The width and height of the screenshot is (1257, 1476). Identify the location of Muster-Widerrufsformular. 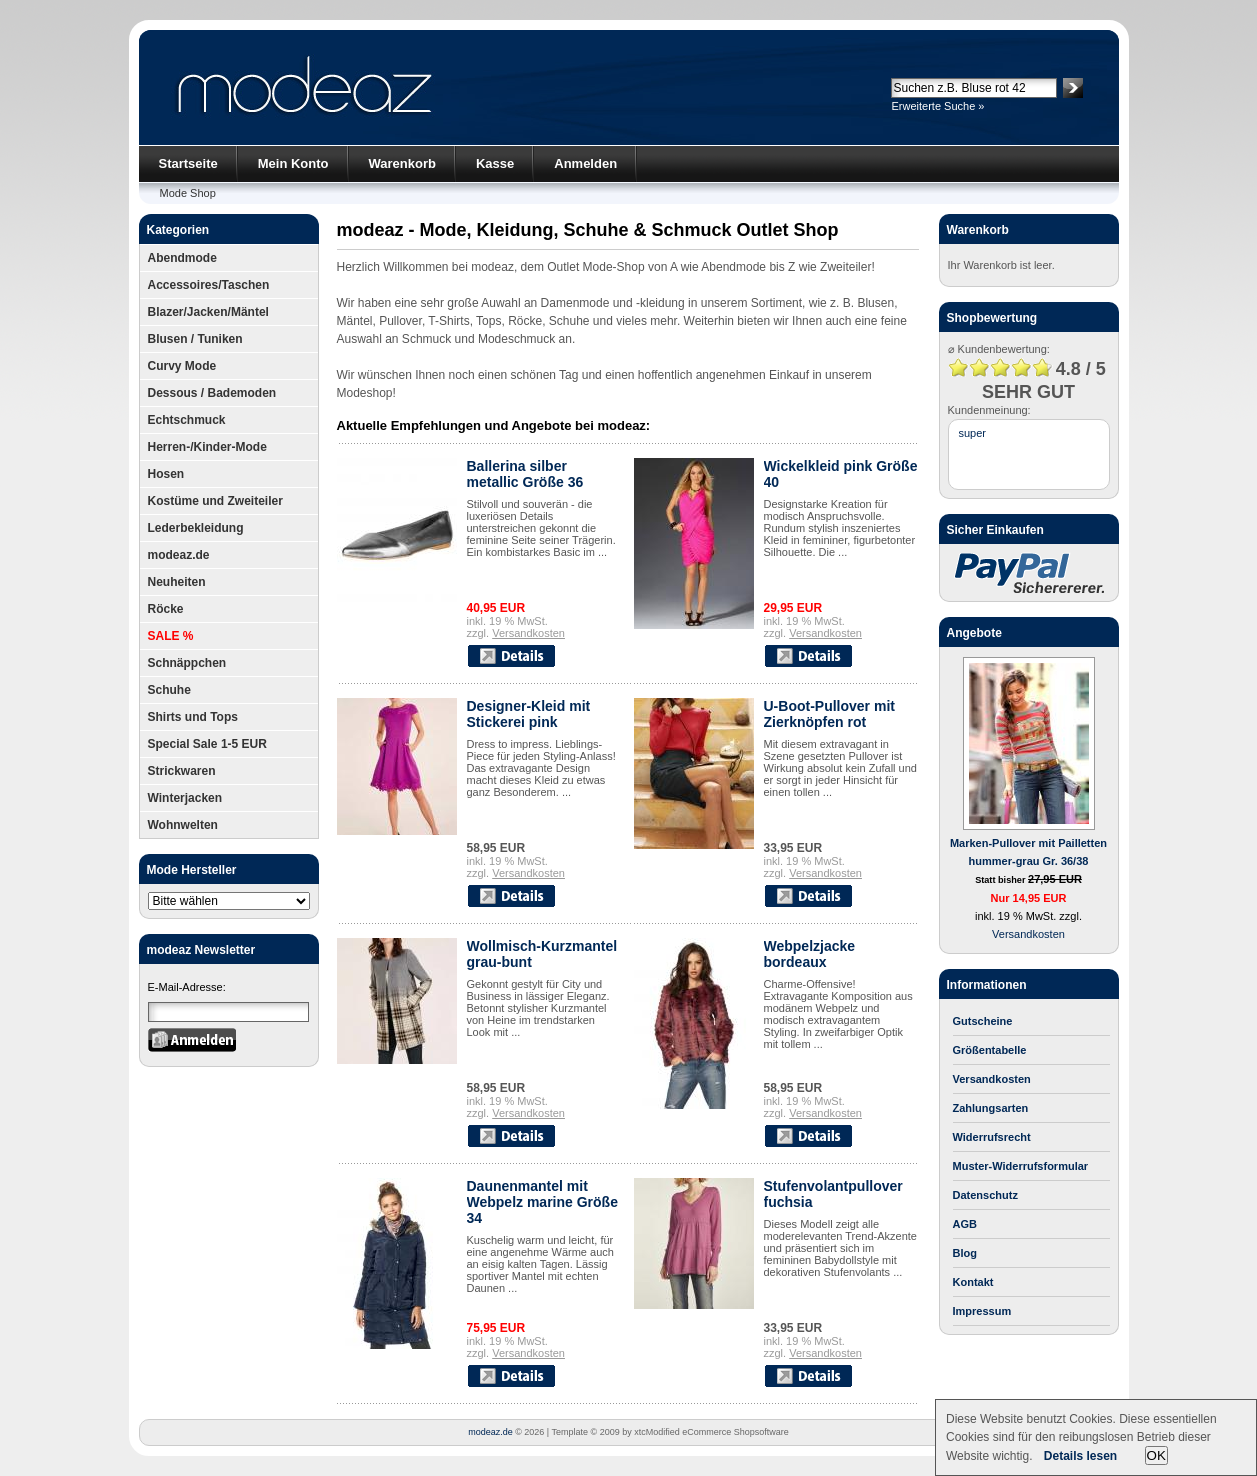
(1021, 1166).